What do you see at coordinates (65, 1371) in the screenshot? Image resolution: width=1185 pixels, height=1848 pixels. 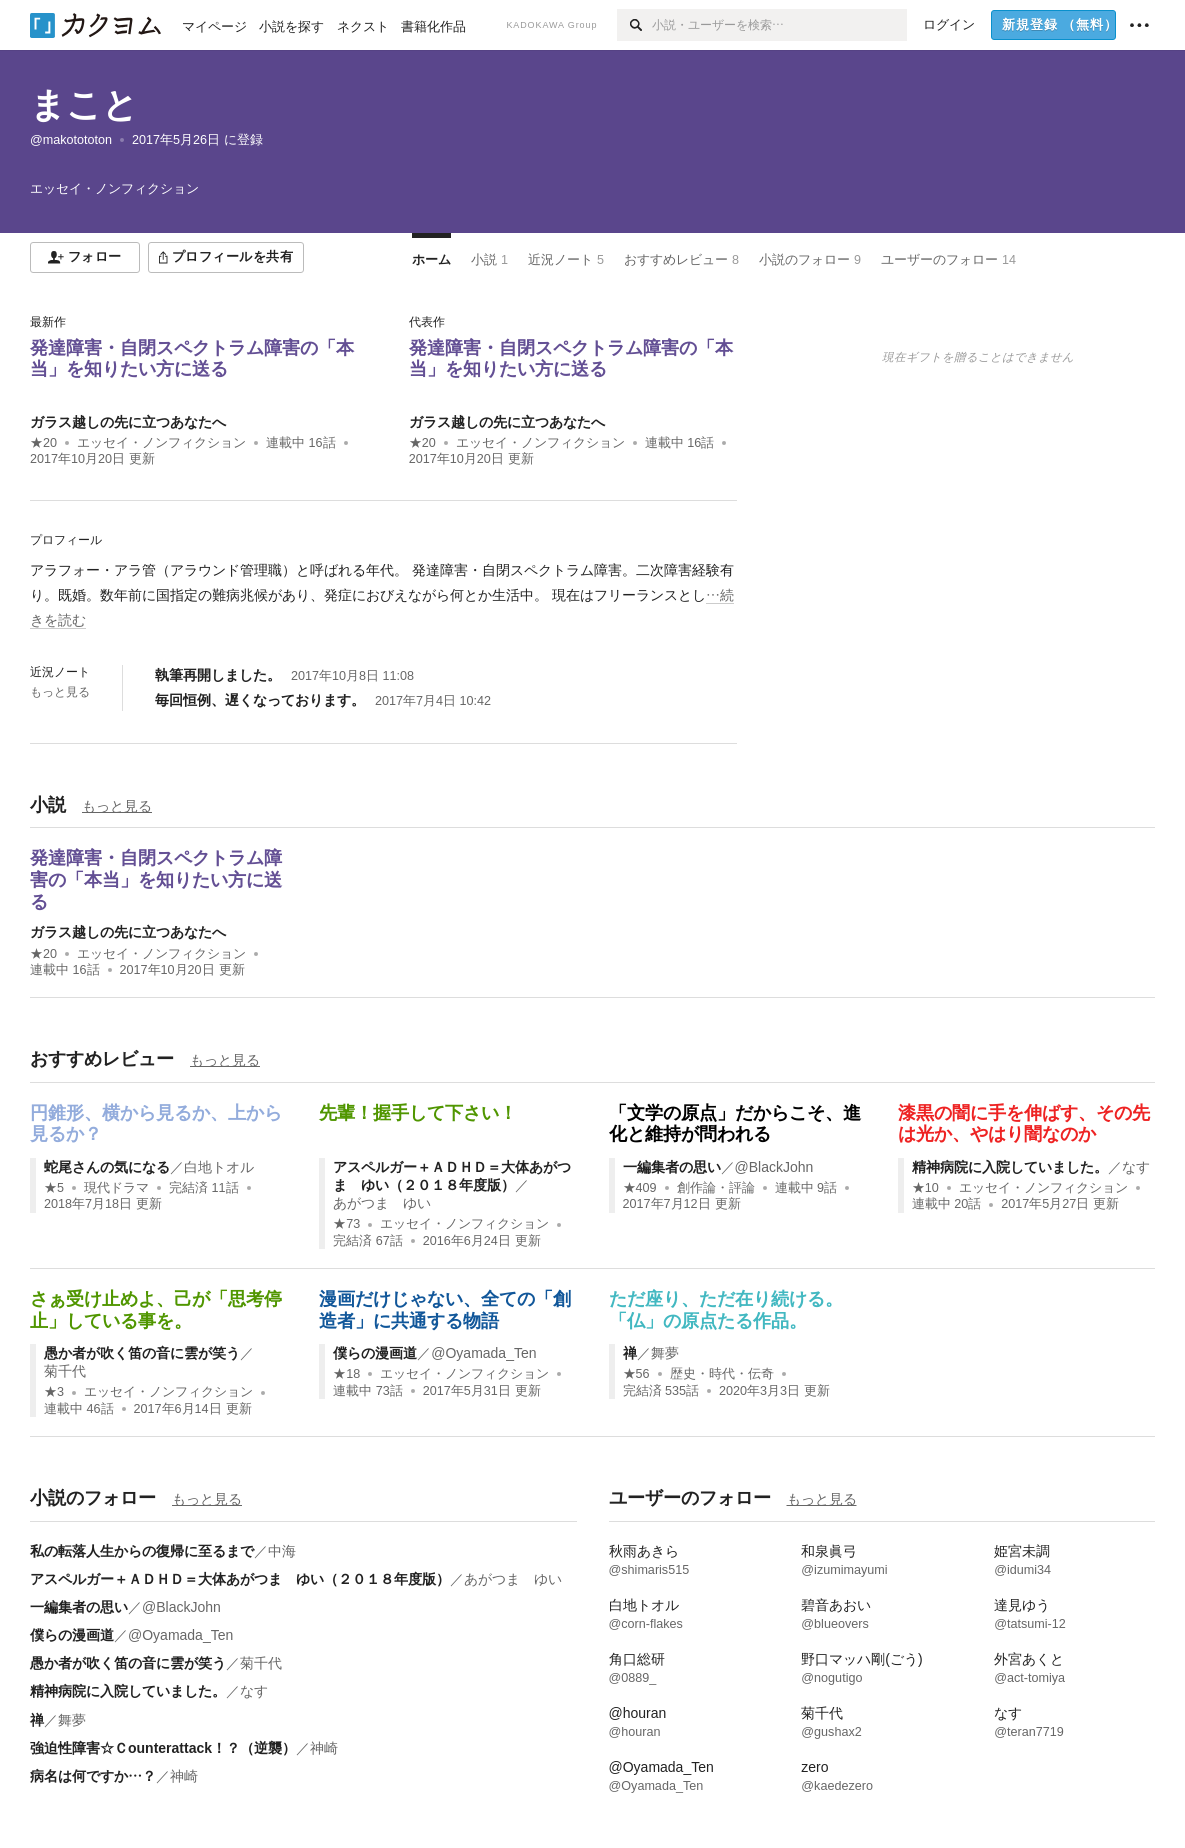 I see `菊千代` at bounding box center [65, 1371].